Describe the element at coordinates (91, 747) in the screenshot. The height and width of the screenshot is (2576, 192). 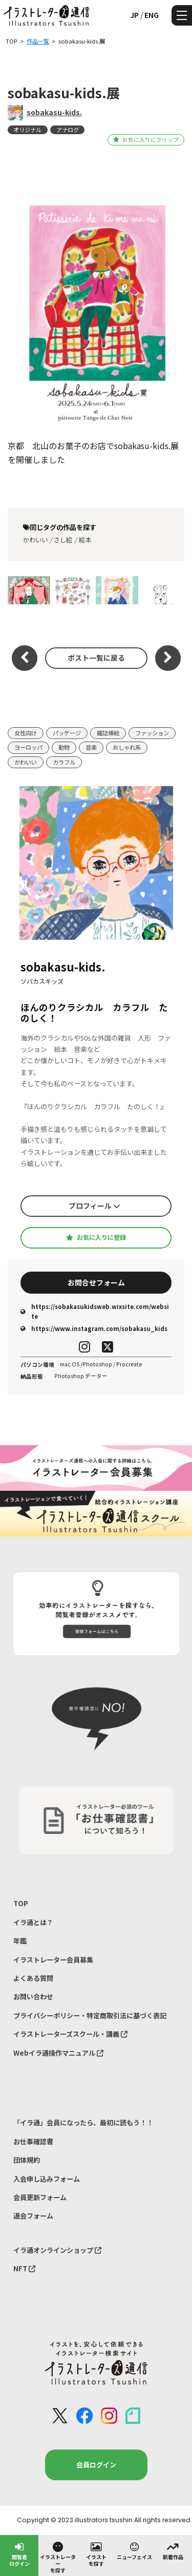
I see `音楽` at that location.